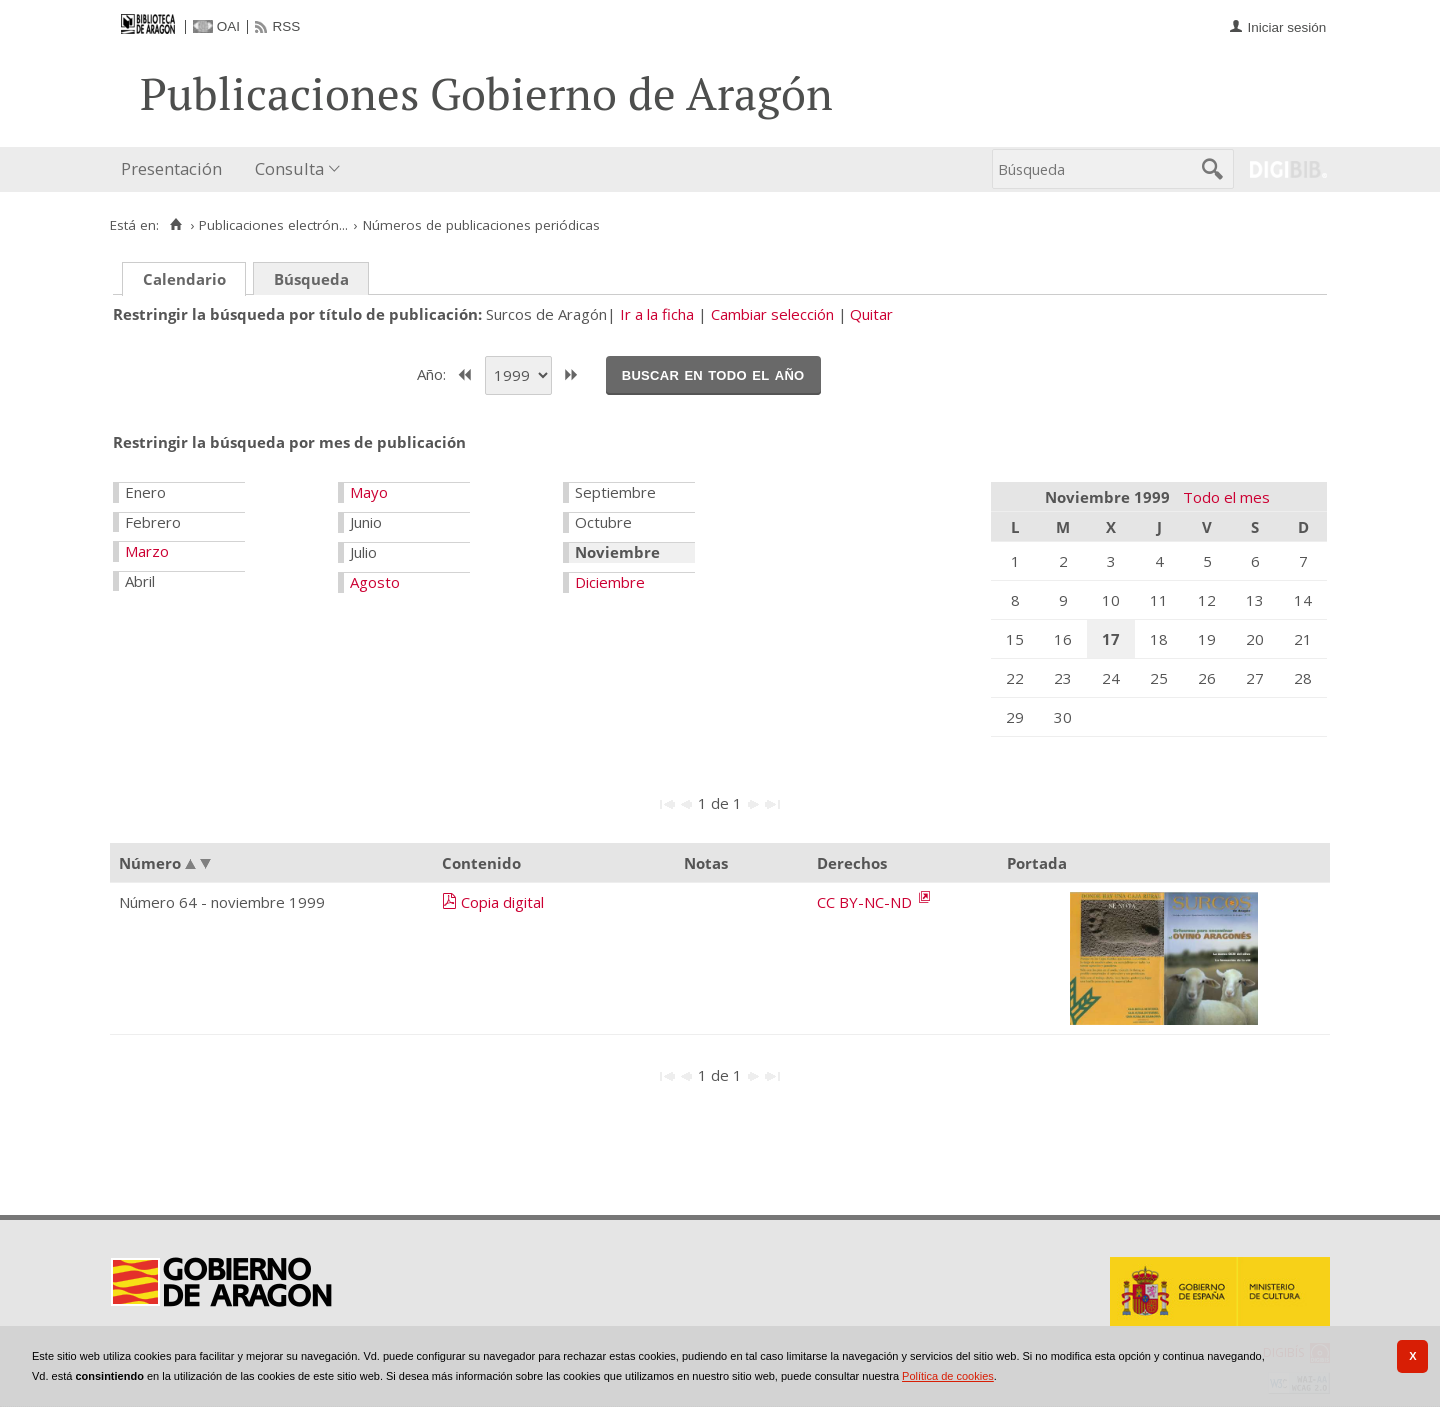  I want to click on [Inicio], so click(175, 225).